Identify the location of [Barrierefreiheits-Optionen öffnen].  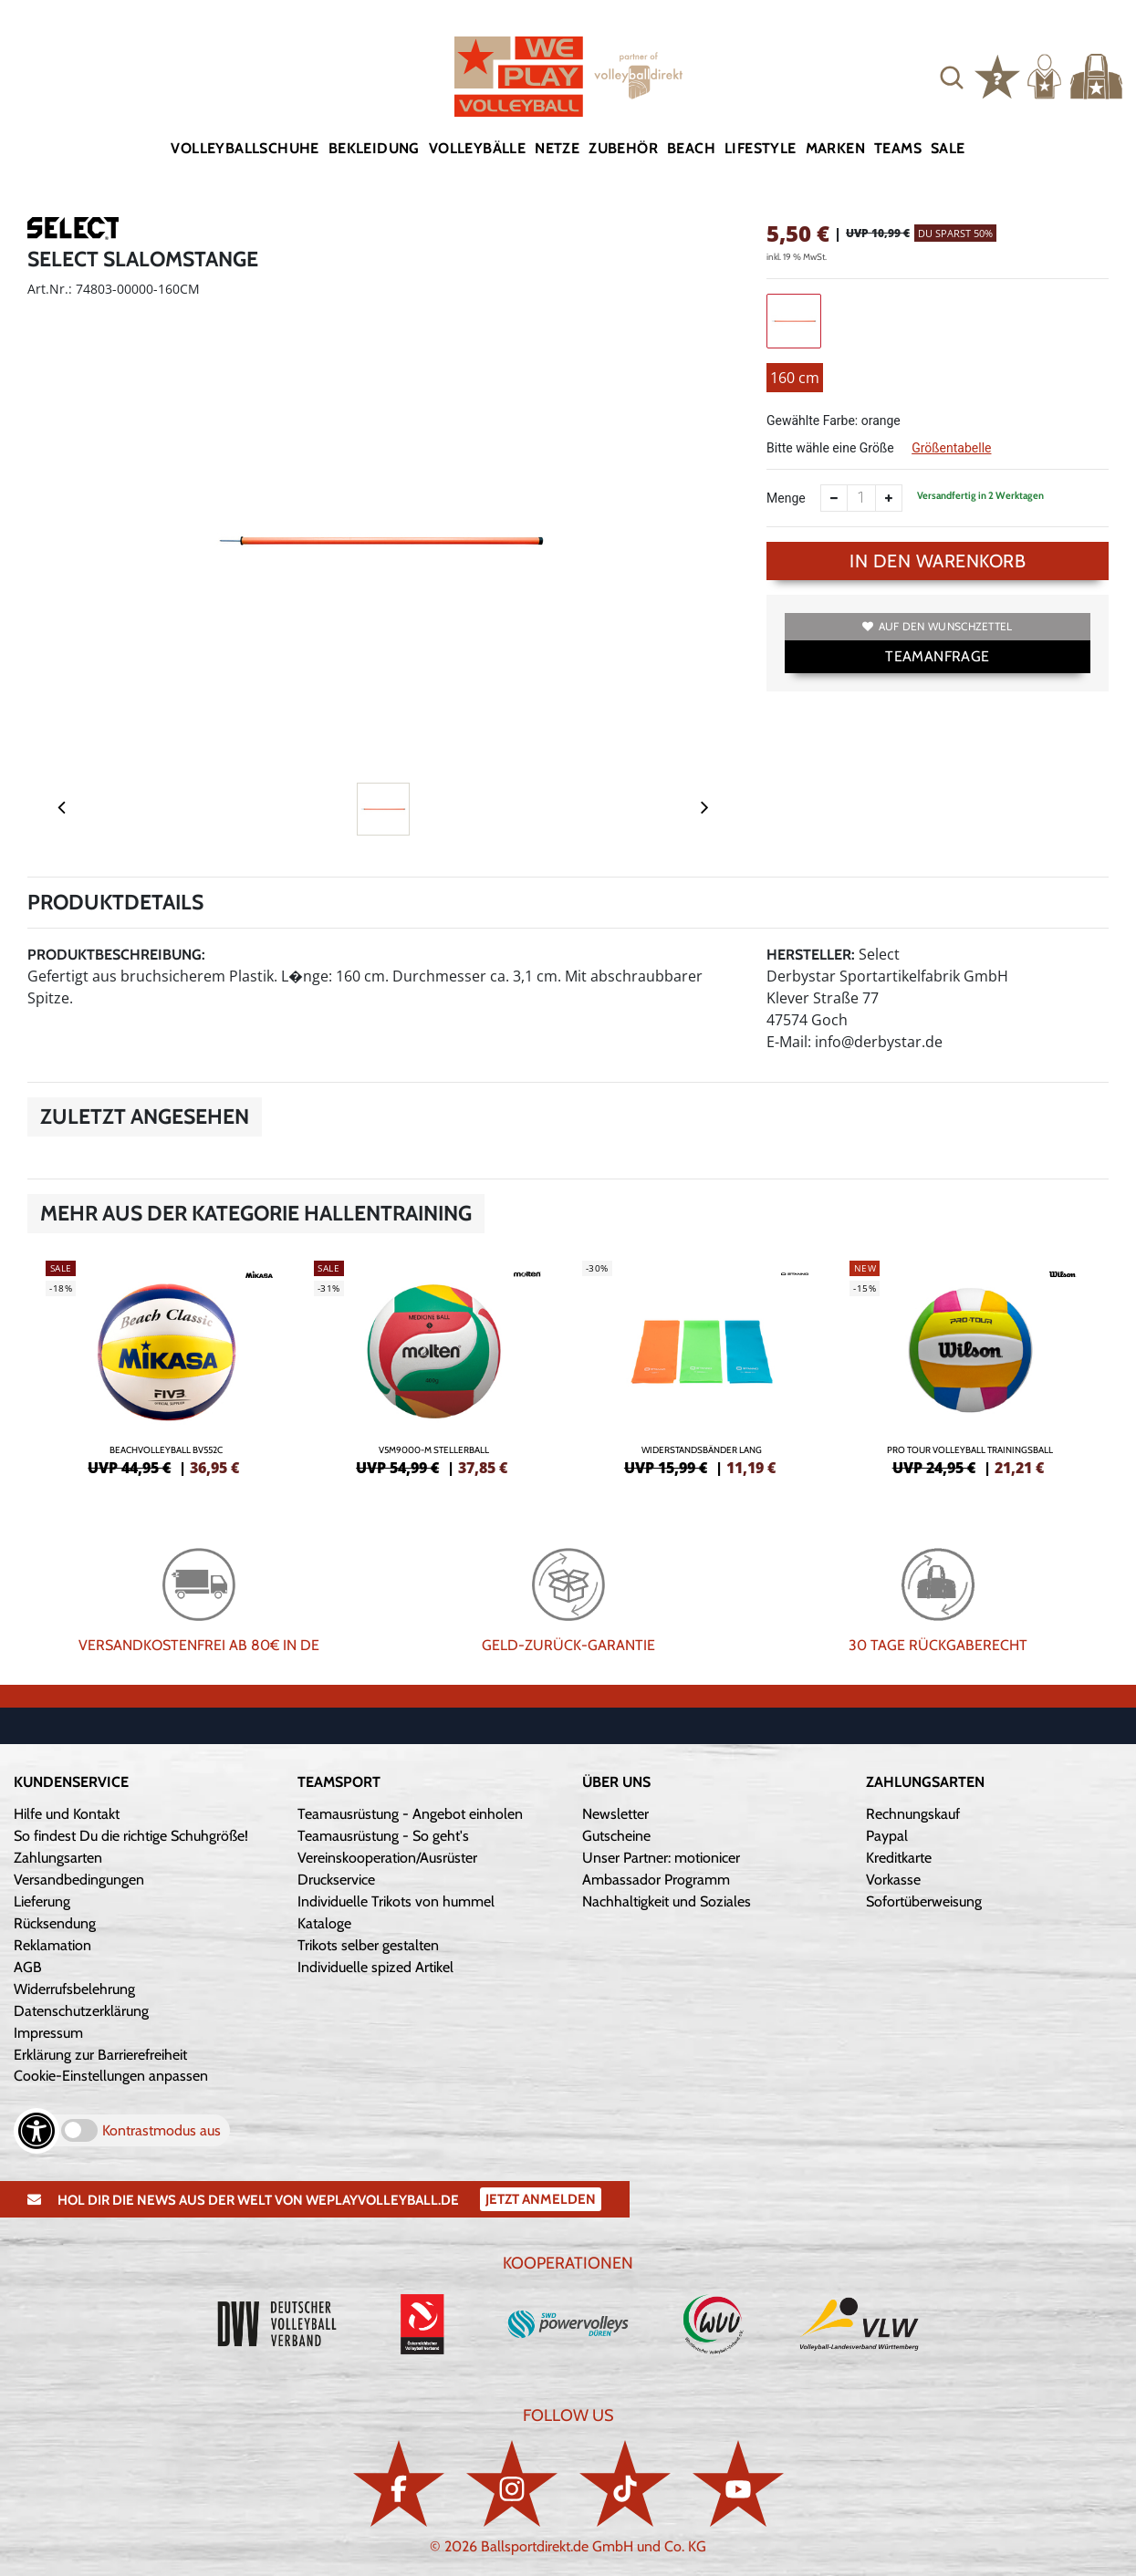
(36, 2131).